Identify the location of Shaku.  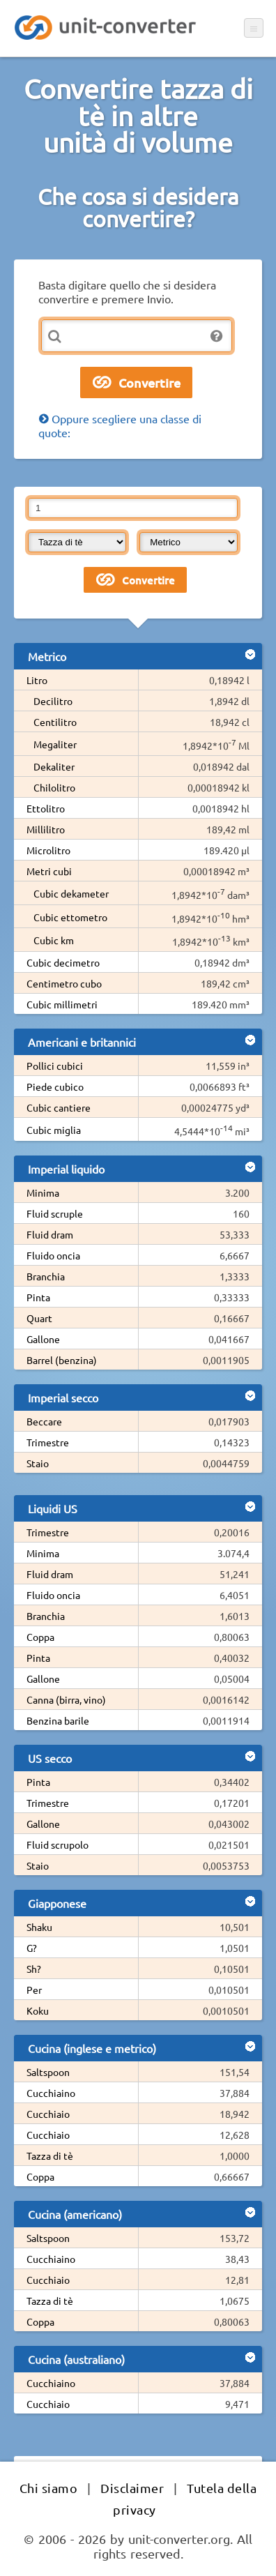
(39, 1926).